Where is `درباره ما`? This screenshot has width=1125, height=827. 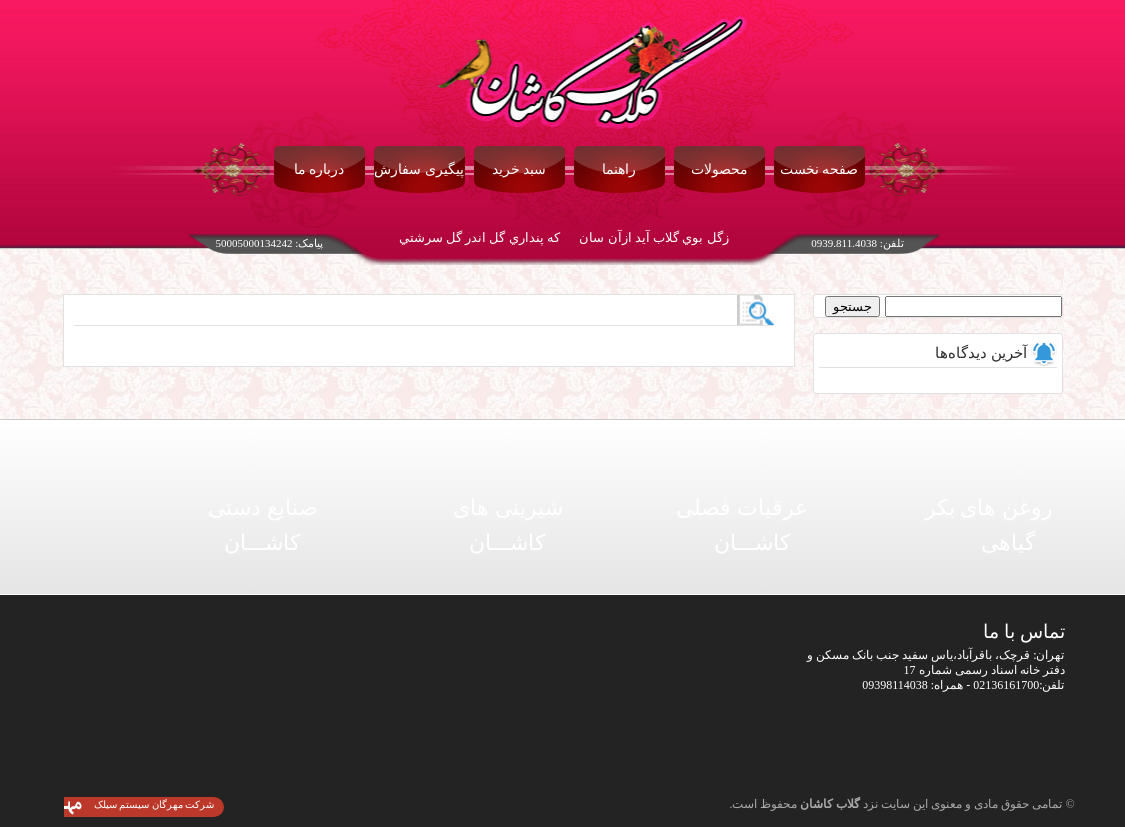 درباره ما is located at coordinates (319, 169).